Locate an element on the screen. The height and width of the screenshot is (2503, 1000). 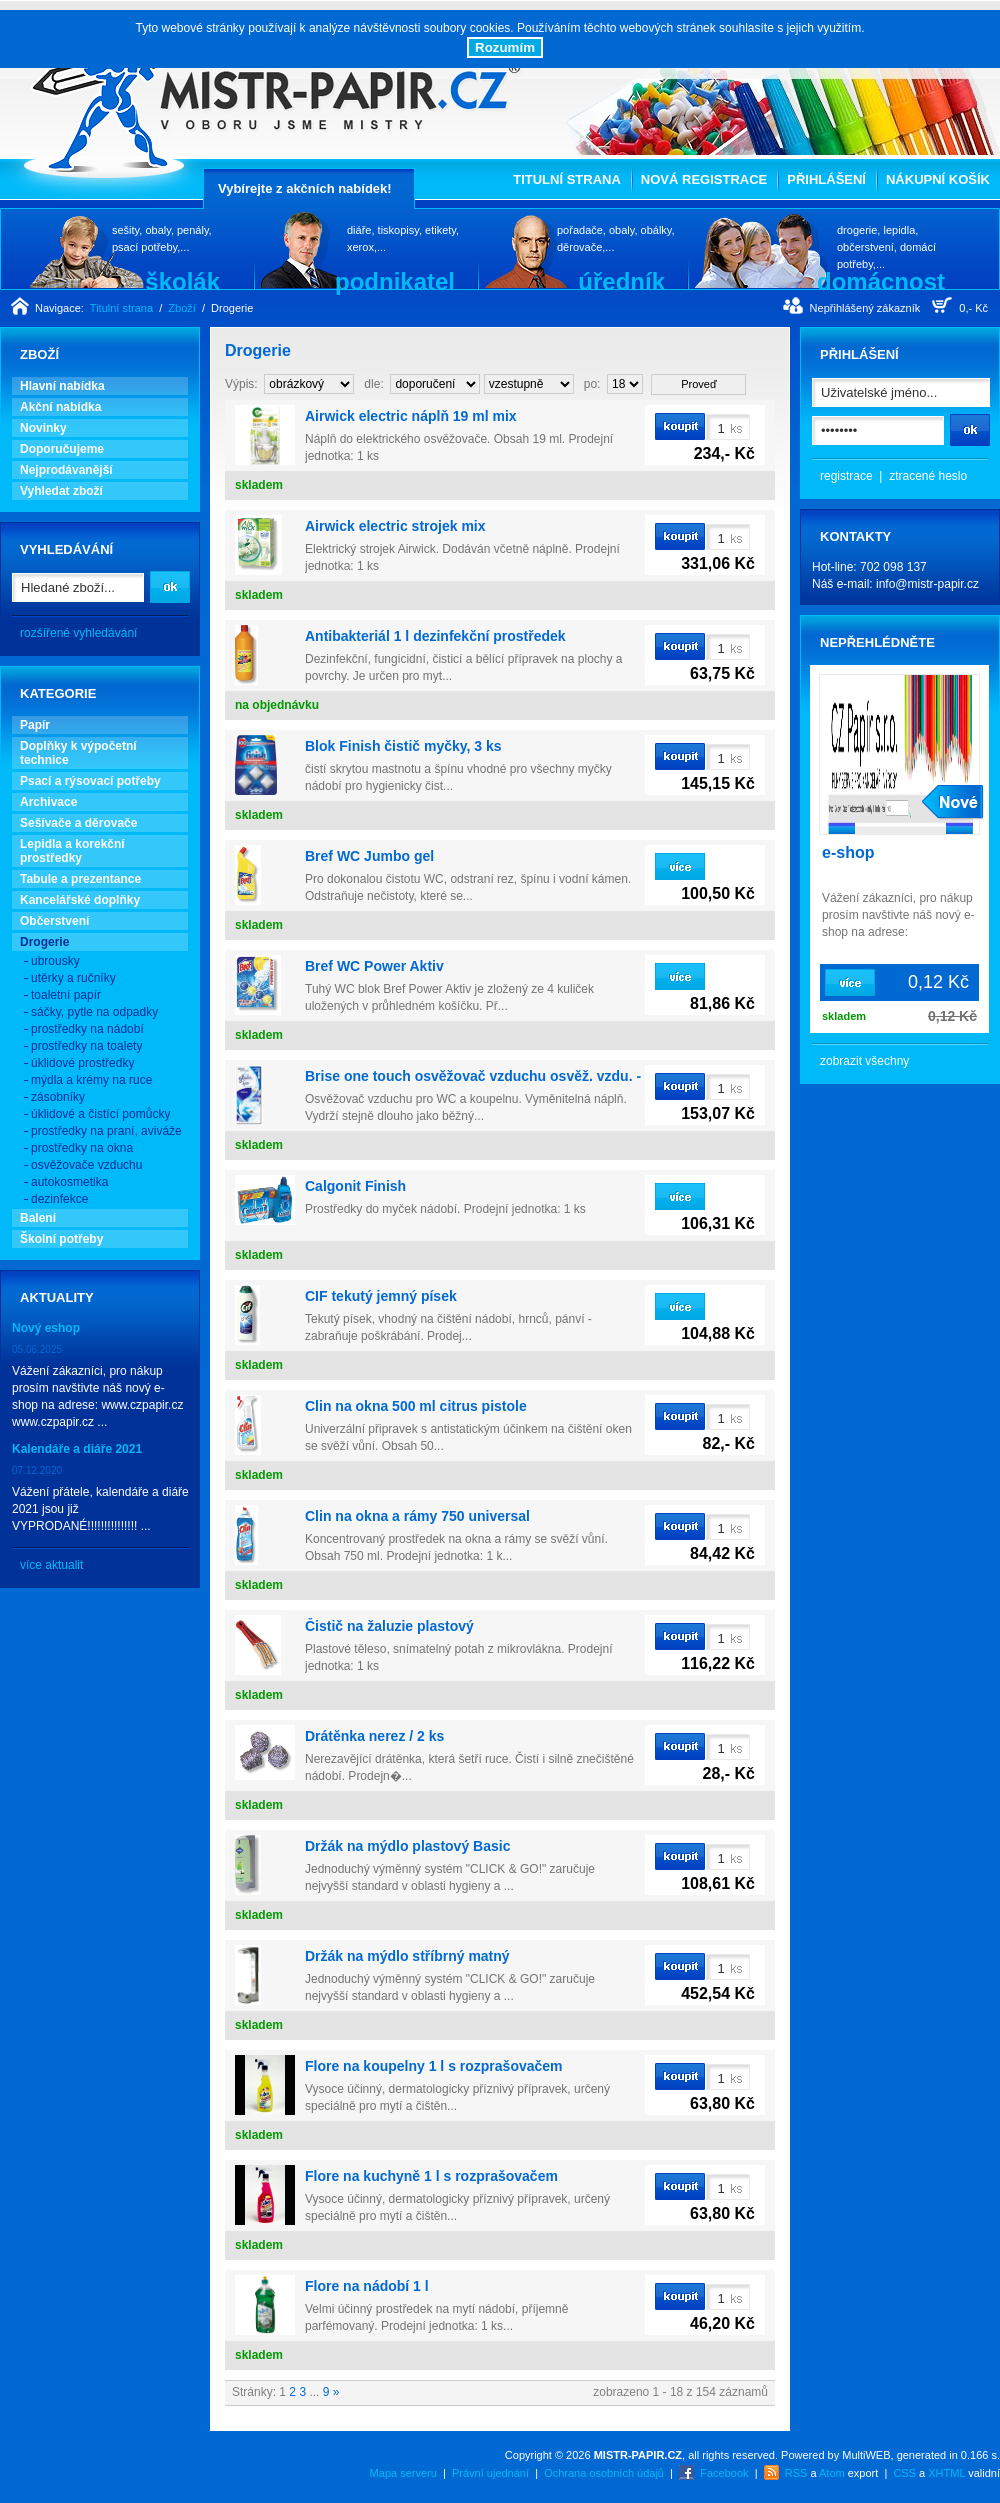
více aktualit is located at coordinates (51, 1565).